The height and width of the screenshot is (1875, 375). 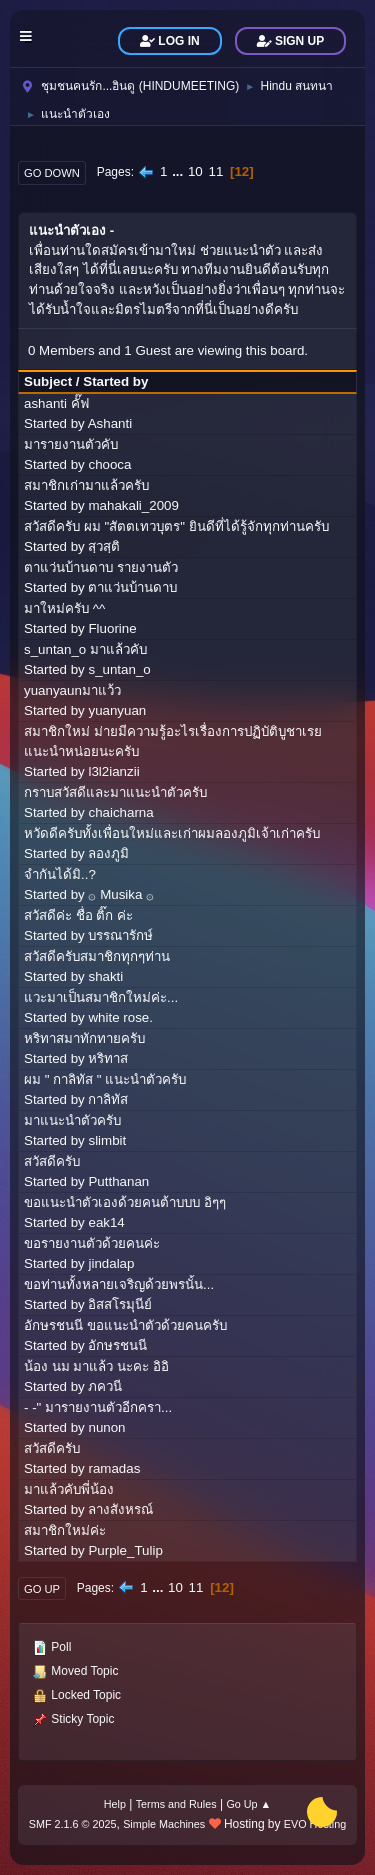 I want to click on หริทาส, so click(x=108, y=1058).